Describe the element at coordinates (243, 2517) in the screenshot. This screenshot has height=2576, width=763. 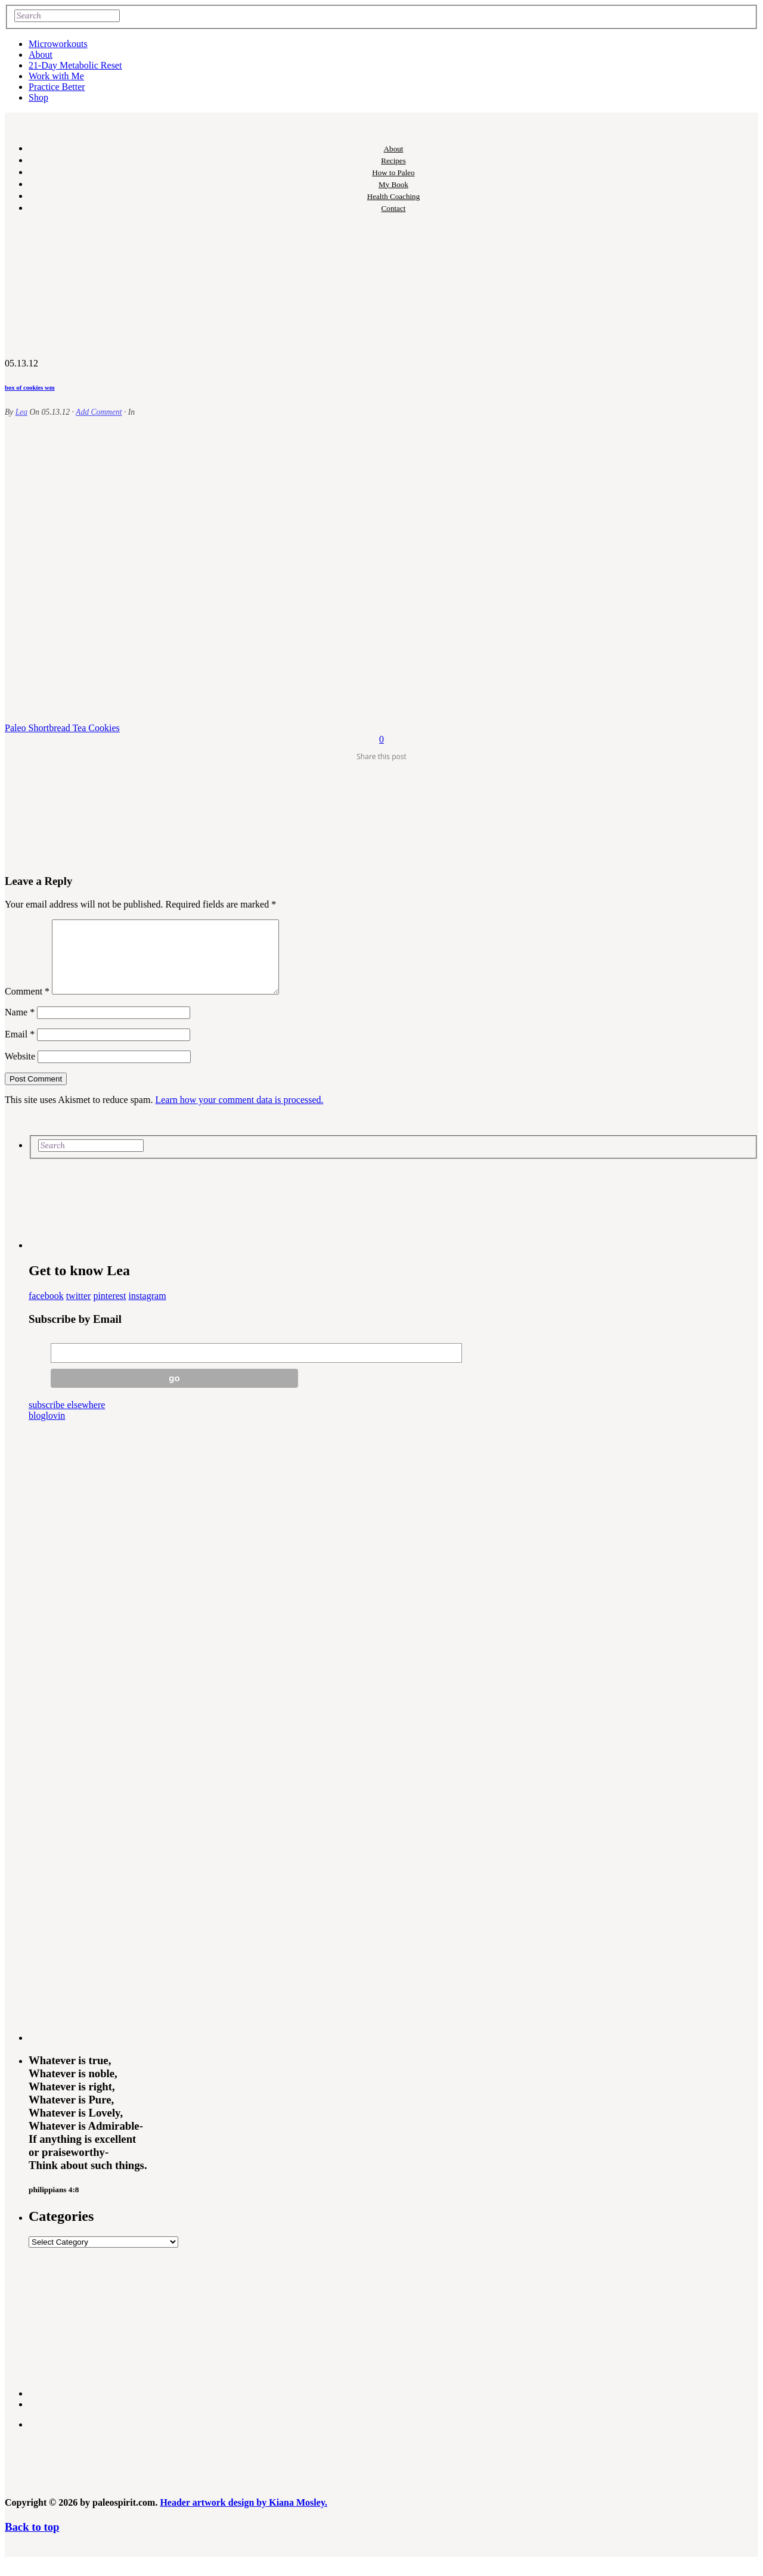
I see `Header artwork design by Kiana Mosley.` at that location.